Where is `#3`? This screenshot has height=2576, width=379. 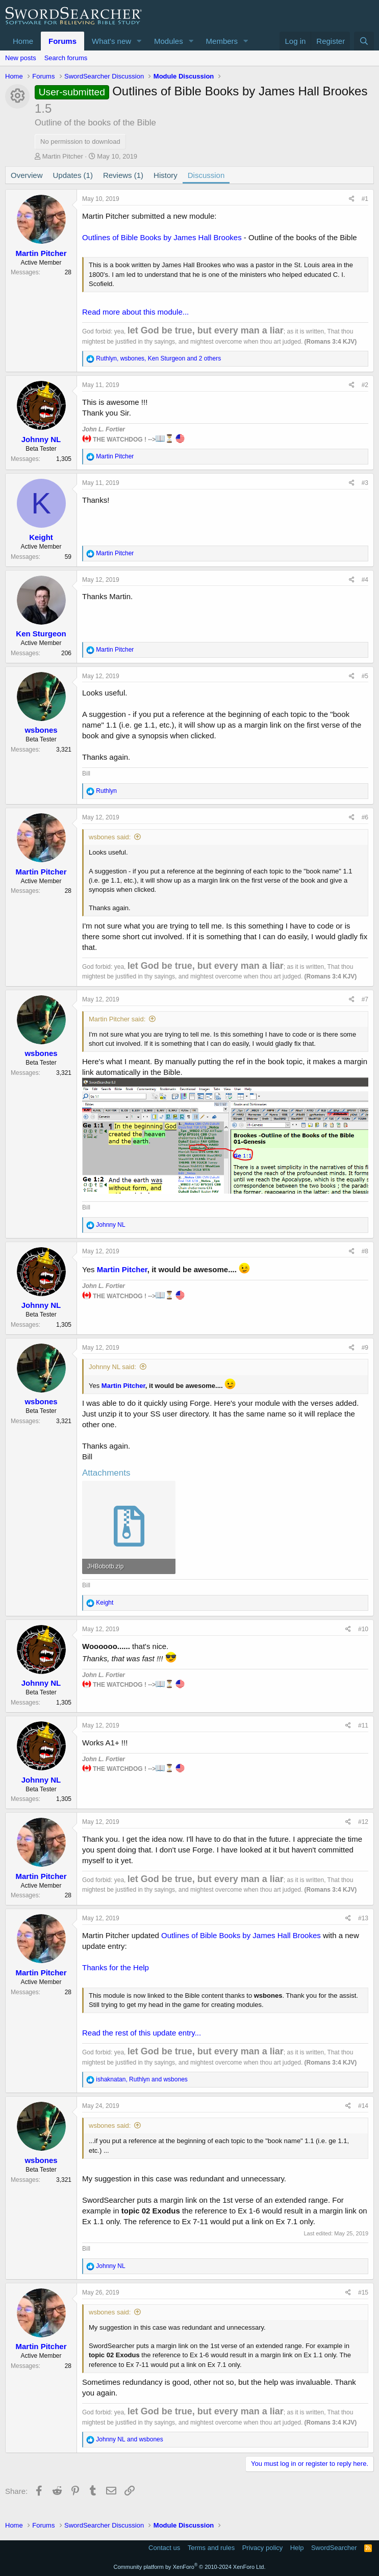
#3 is located at coordinates (365, 482).